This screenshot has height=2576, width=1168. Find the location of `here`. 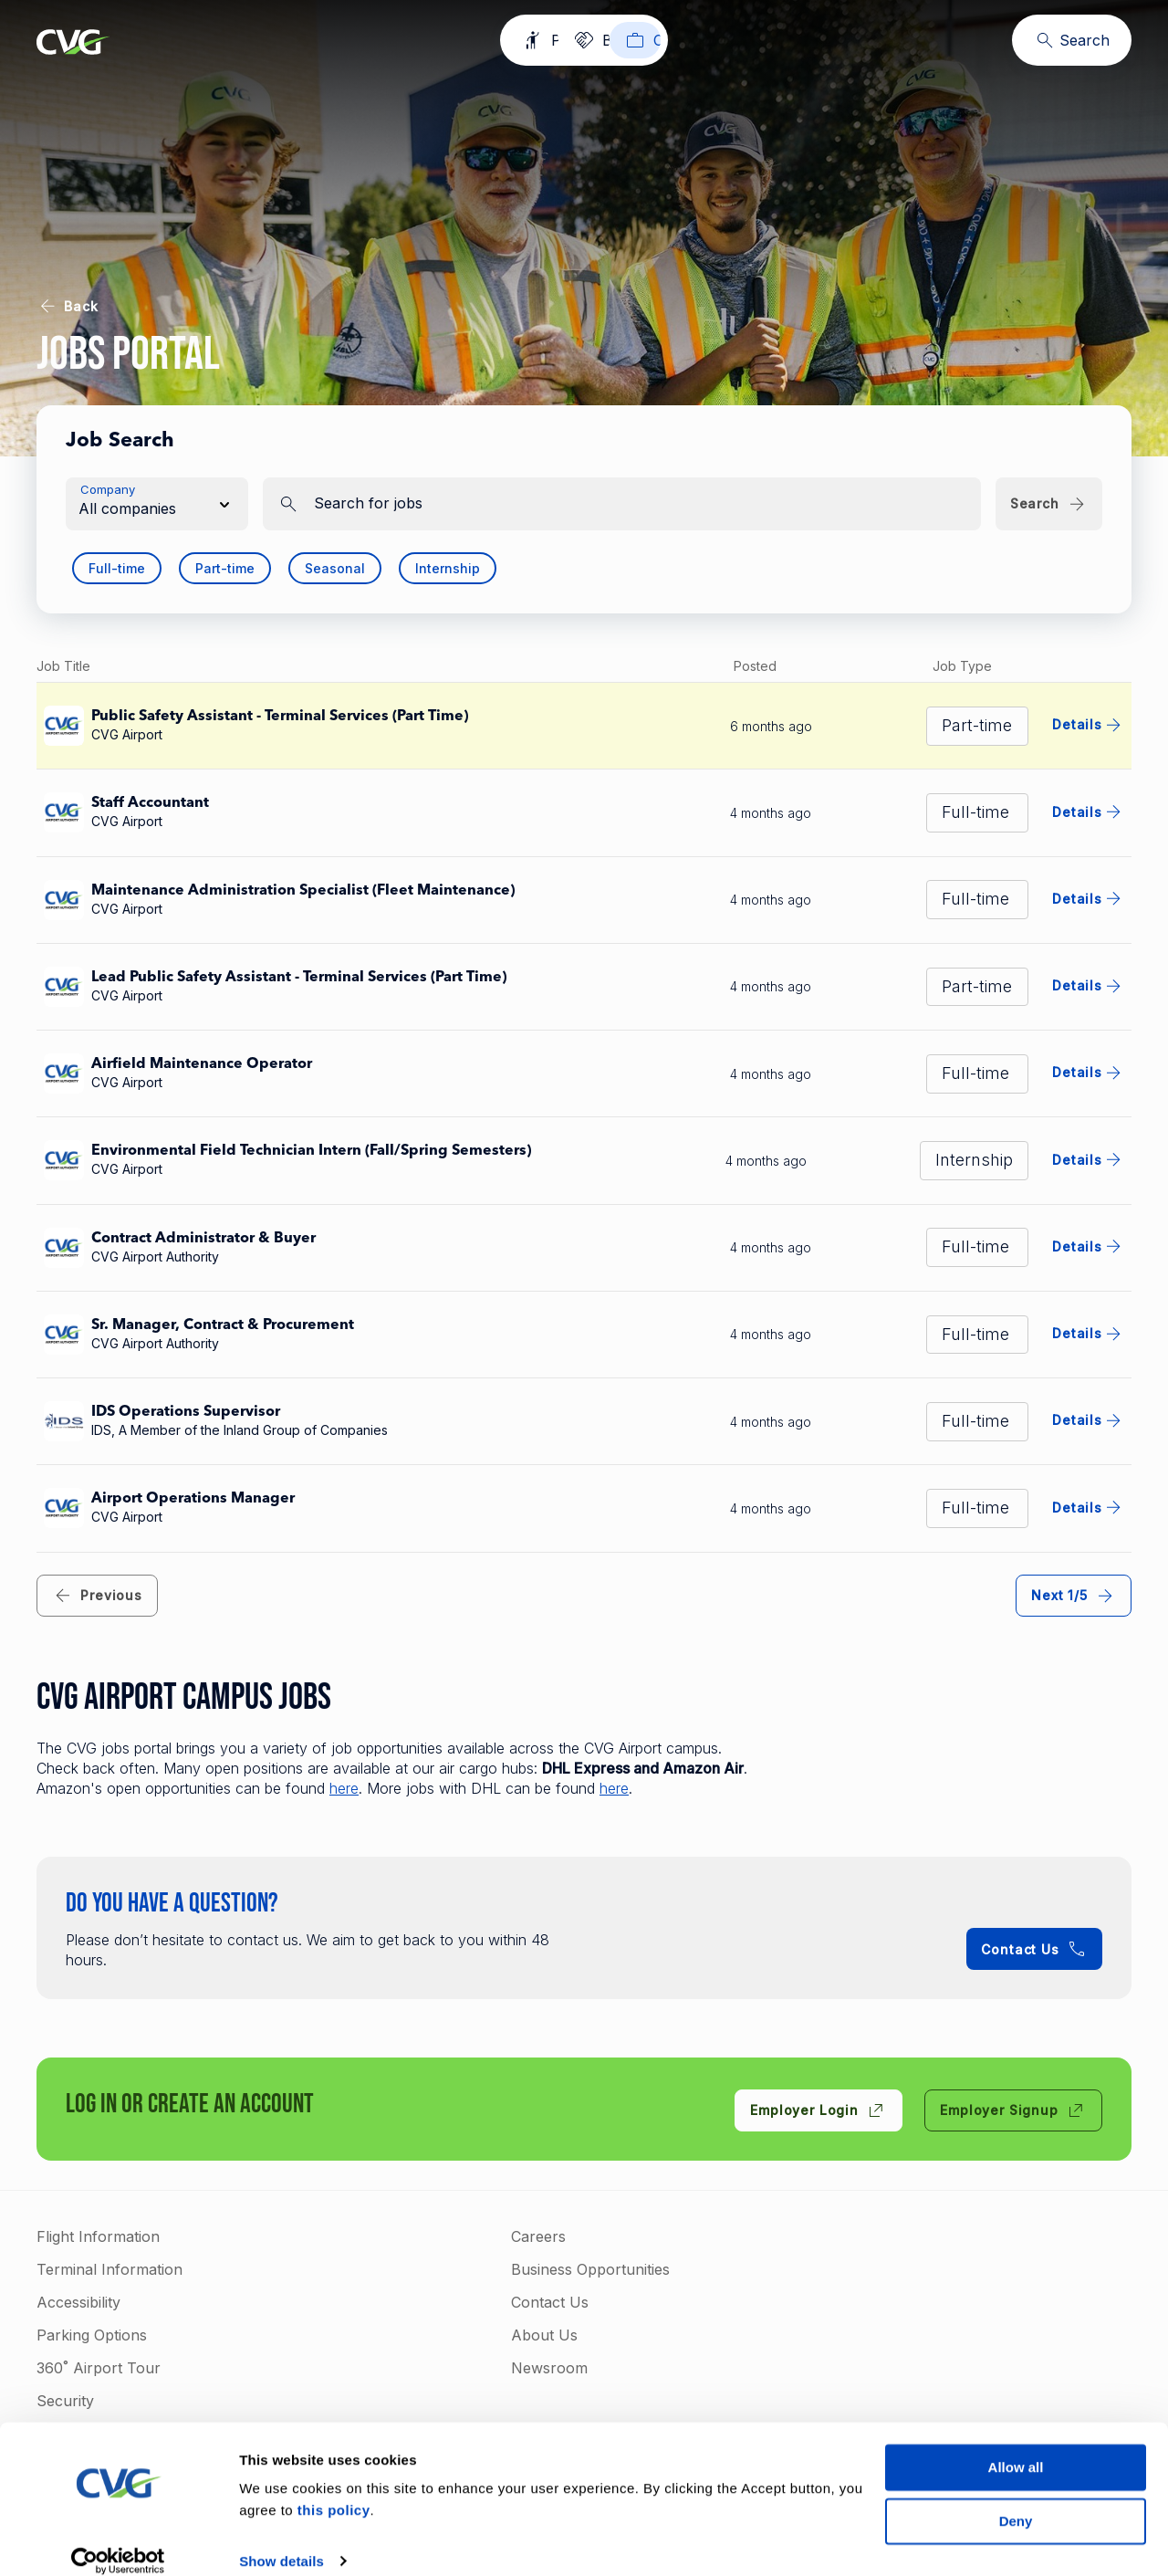

here is located at coordinates (344, 1788).